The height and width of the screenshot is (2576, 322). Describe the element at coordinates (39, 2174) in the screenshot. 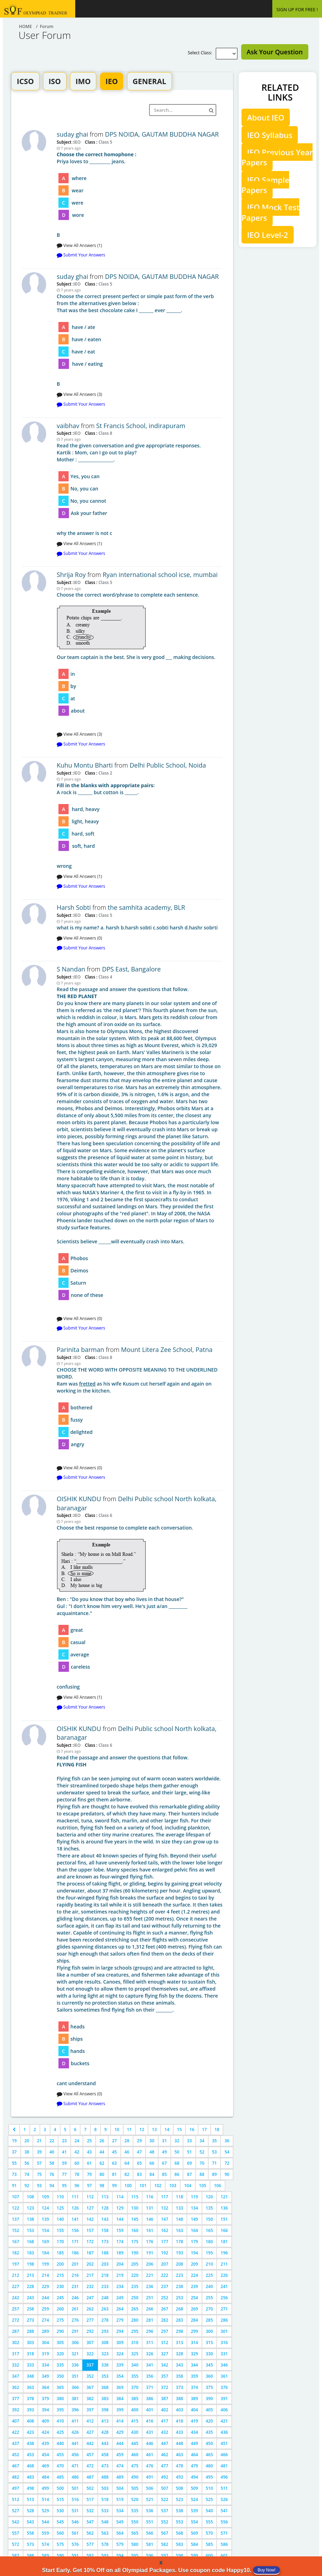

I see `75` at that location.